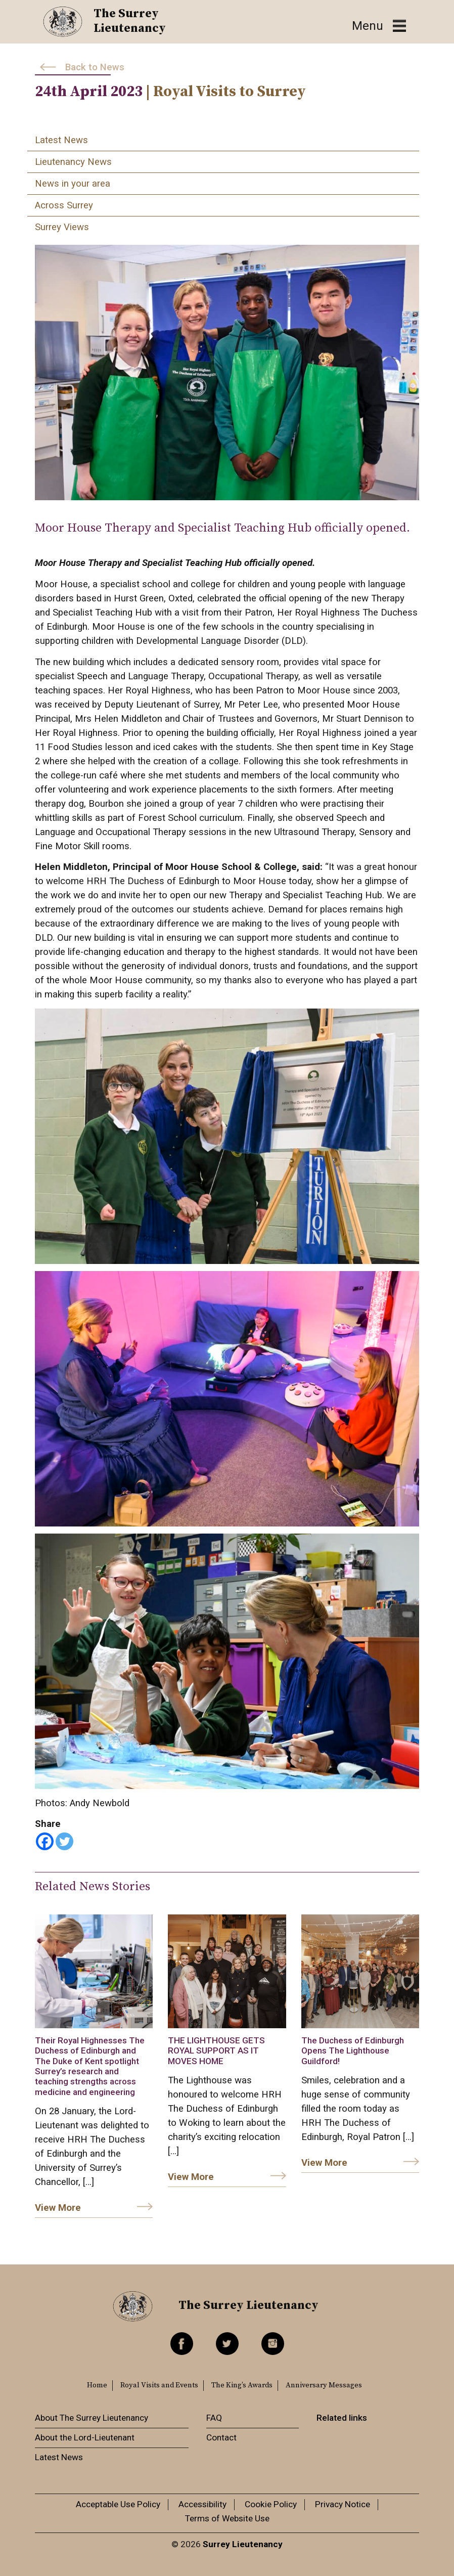 The width and height of the screenshot is (454, 2576). Describe the element at coordinates (271, 2504) in the screenshot. I see `Cookie Policy` at that location.